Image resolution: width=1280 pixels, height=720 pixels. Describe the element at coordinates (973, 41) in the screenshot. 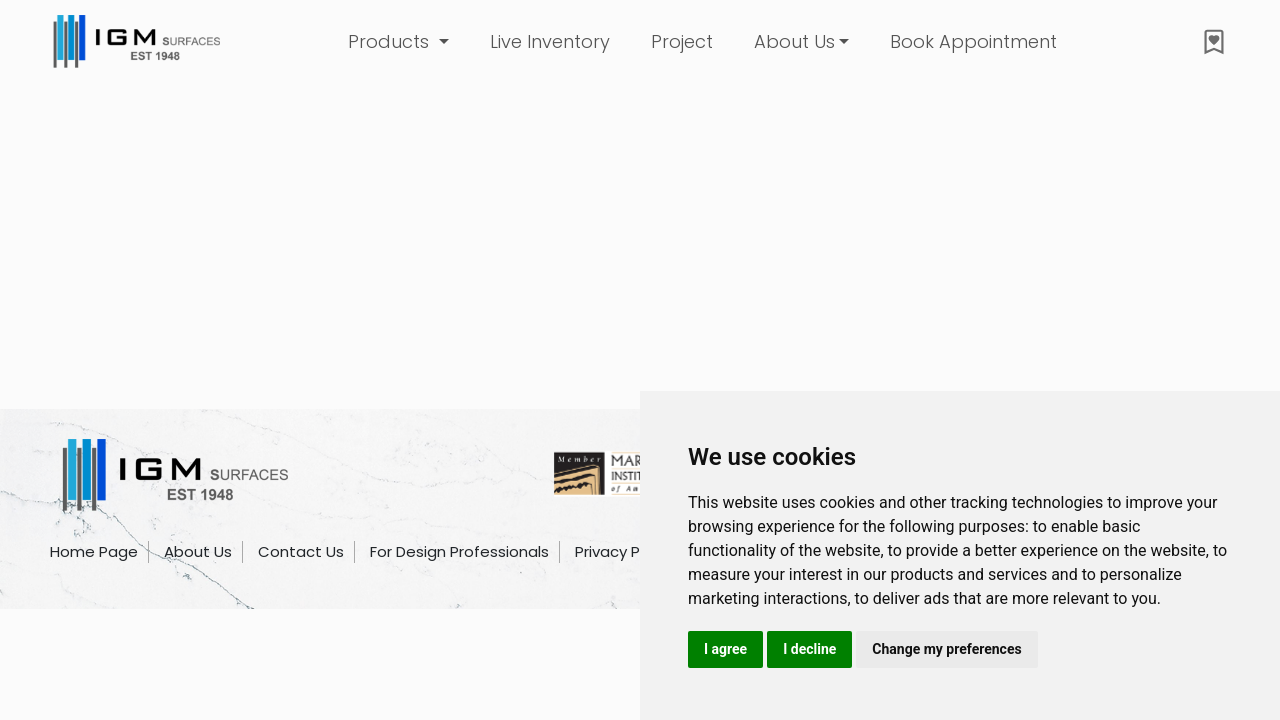

I see `Book Appointment` at that location.